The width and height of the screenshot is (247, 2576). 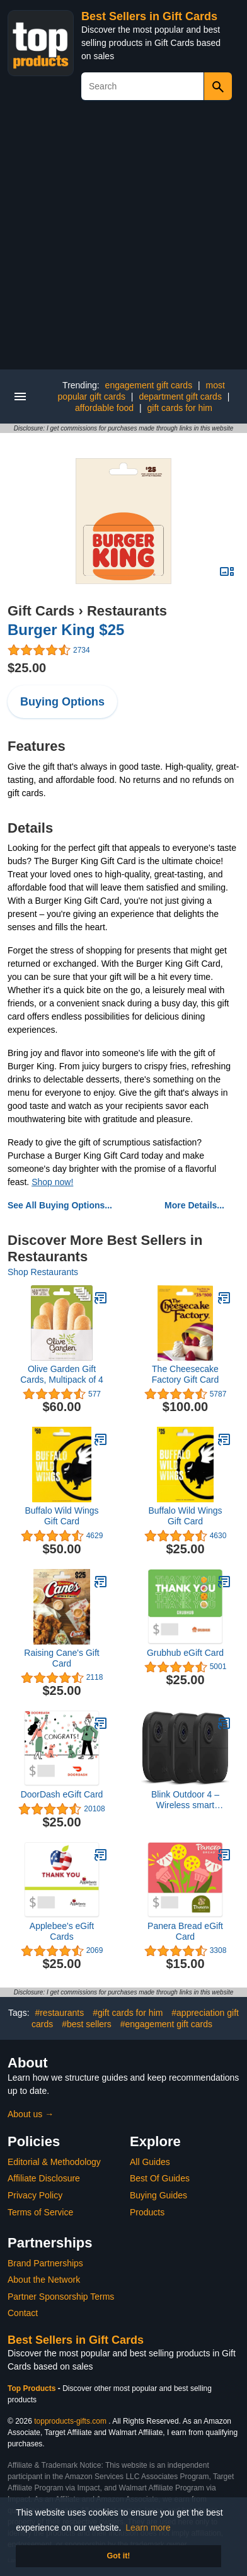 I want to click on Panera Bread eGift Card, so click(x=185, y=1931).